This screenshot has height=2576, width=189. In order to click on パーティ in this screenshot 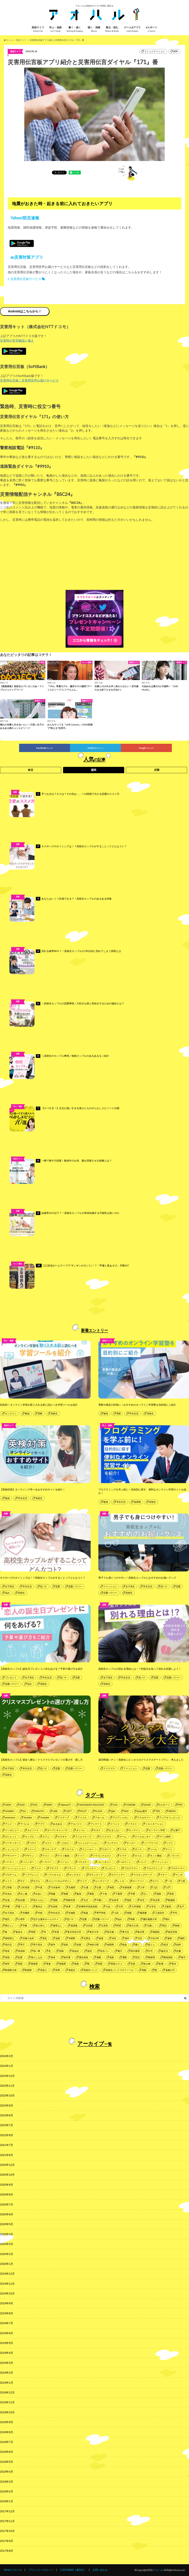, I will do `click(9, 1862)`.